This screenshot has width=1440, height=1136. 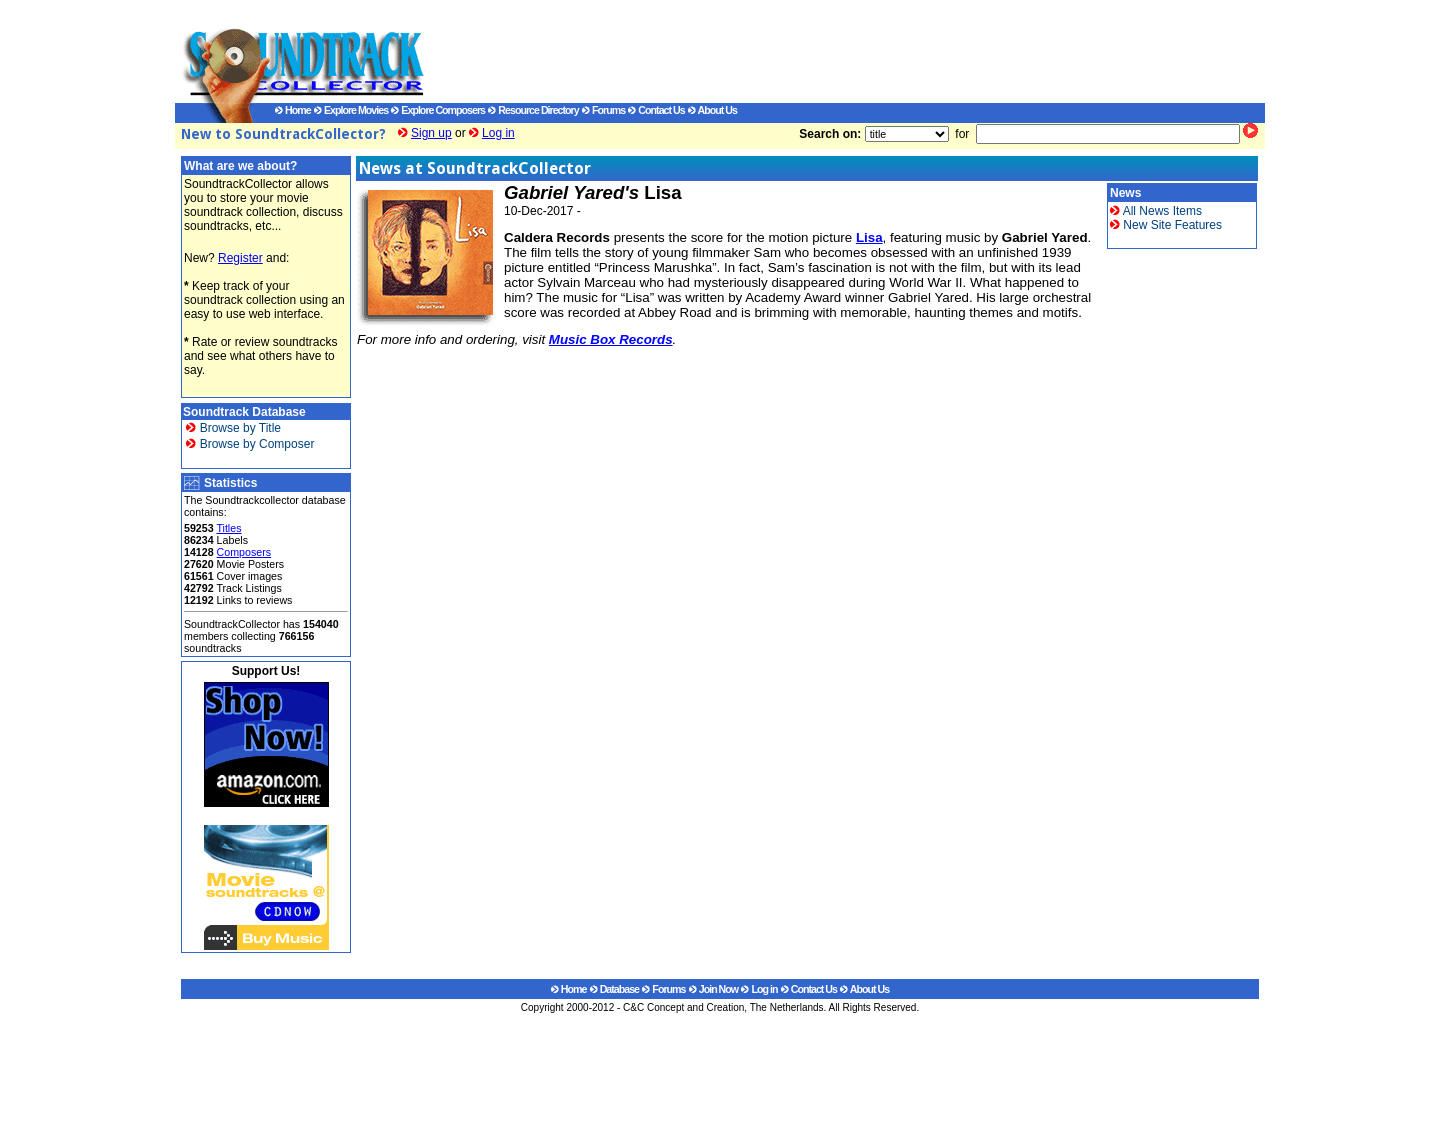 I want to click on Explore Movies, so click(x=351, y=110).